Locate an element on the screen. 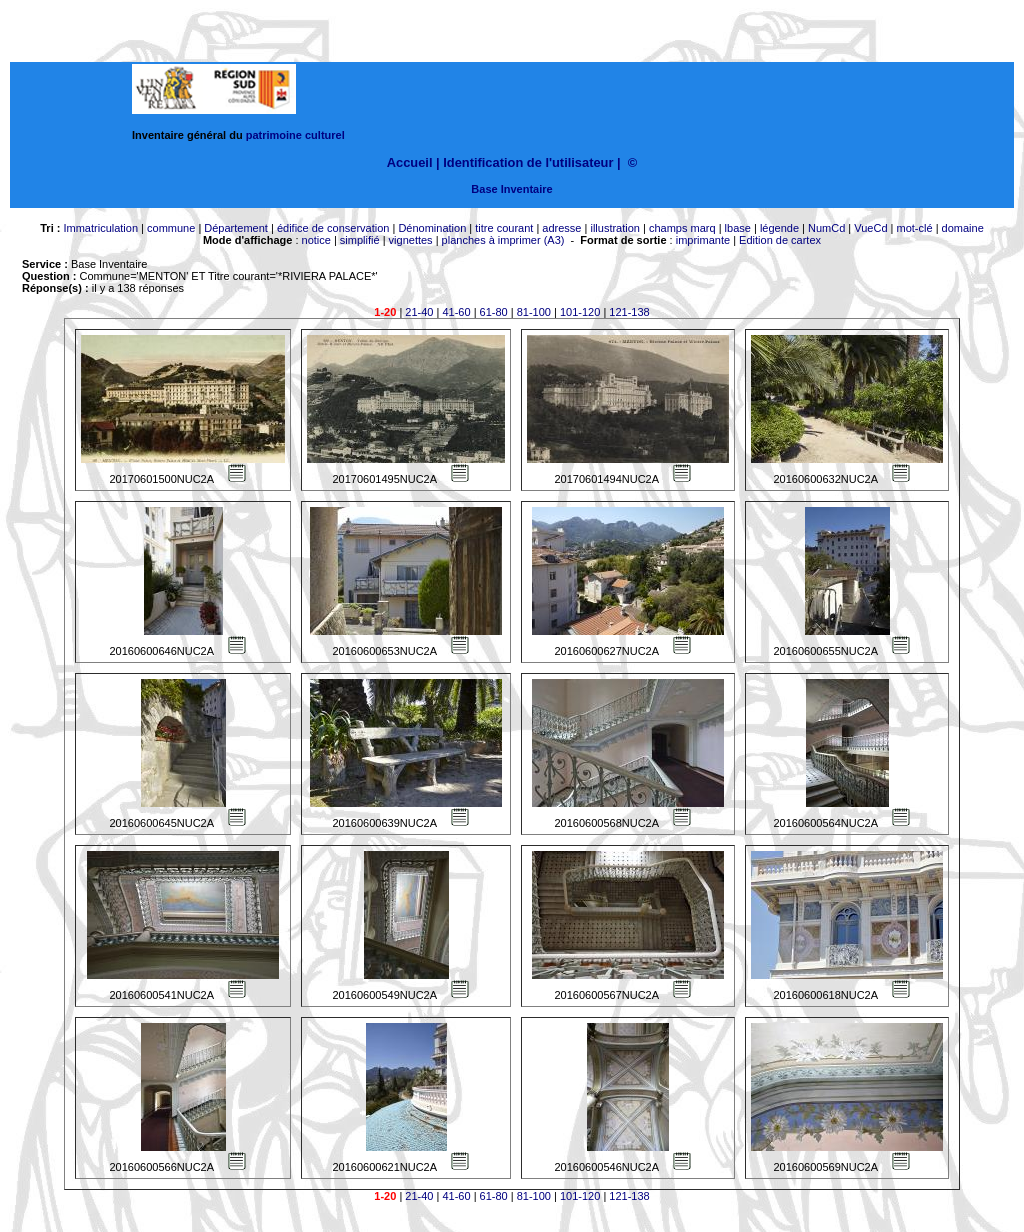 This screenshot has height=1232, width=1024. Immatriculation is located at coordinates (100, 228).